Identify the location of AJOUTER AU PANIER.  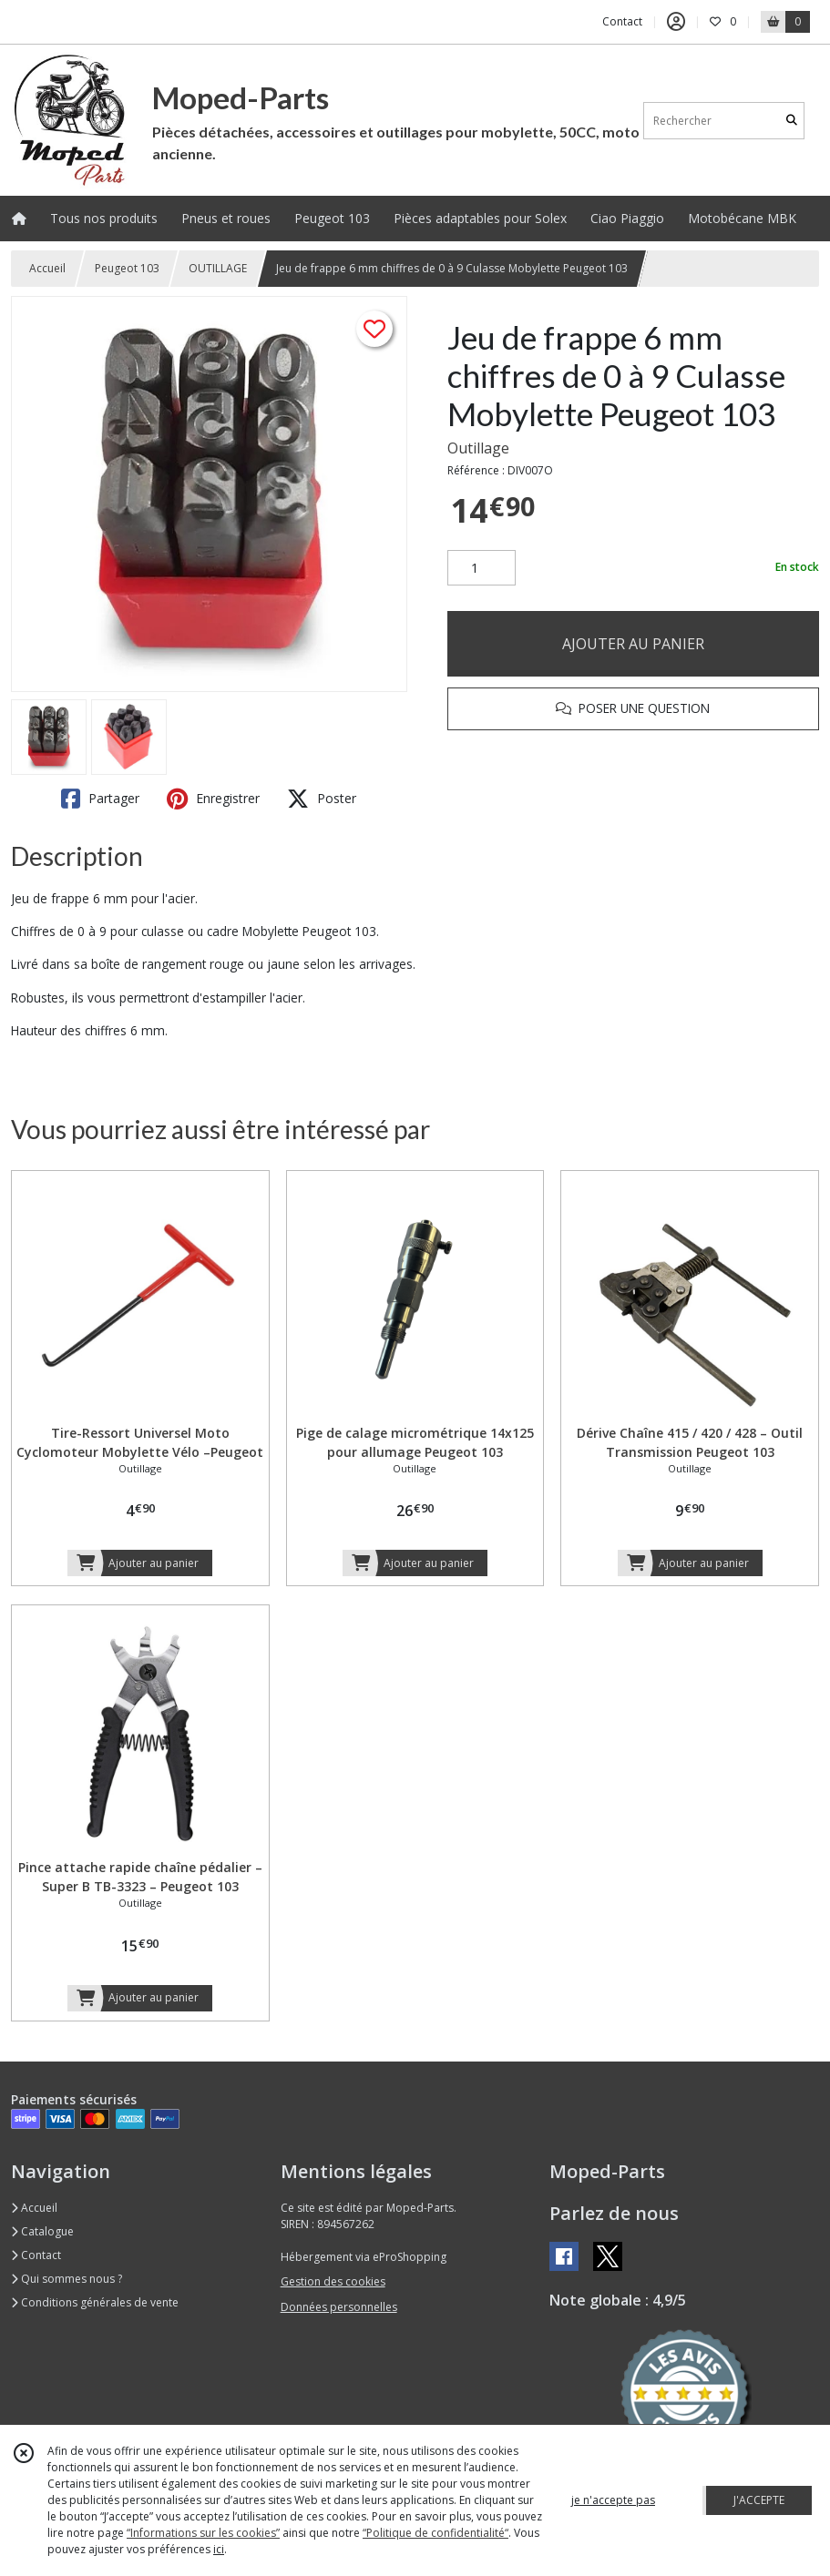
(633, 644).